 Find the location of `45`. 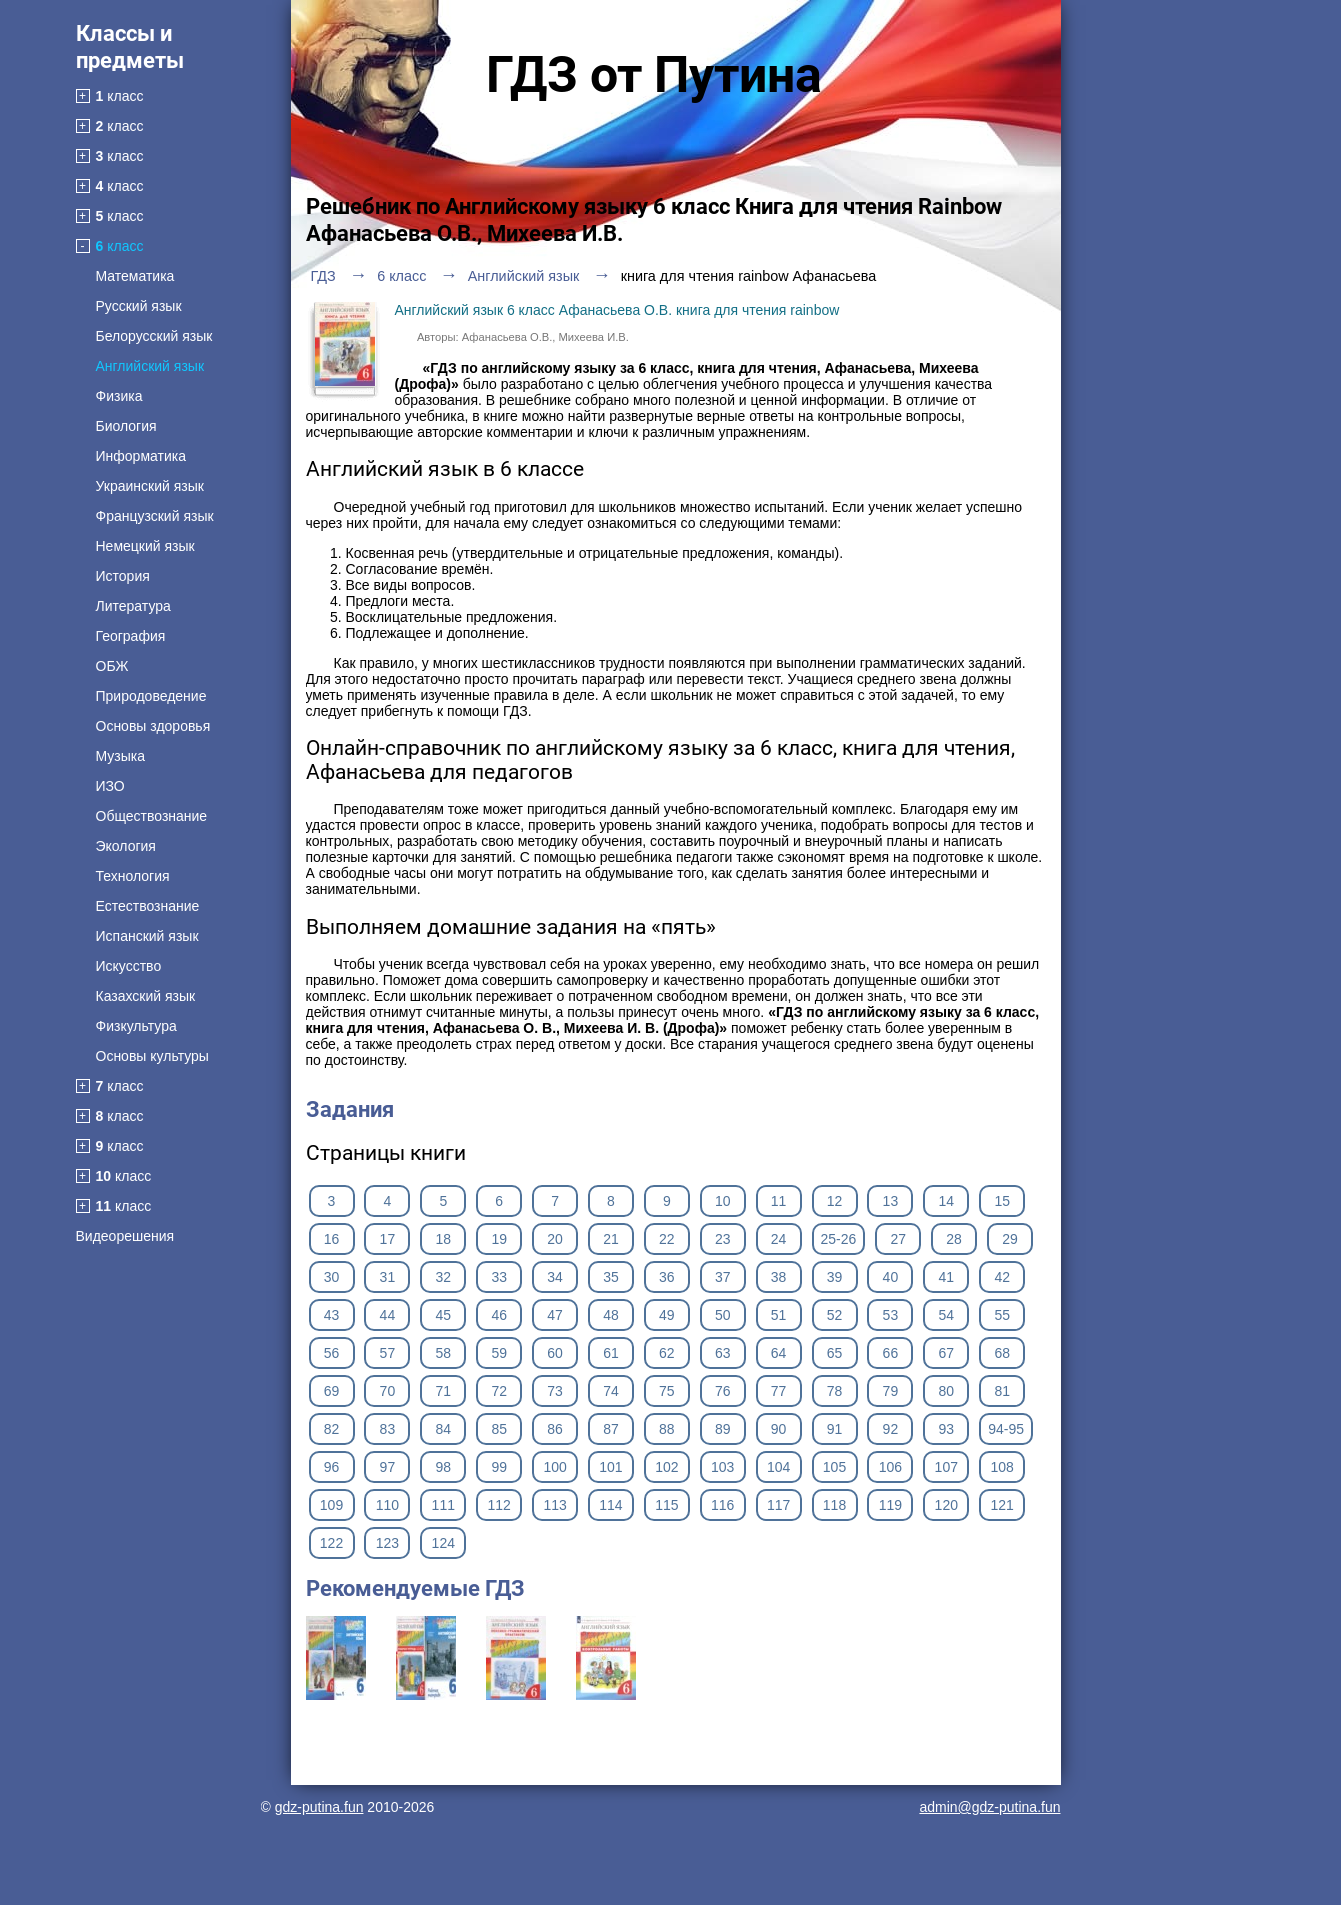

45 is located at coordinates (443, 1315).